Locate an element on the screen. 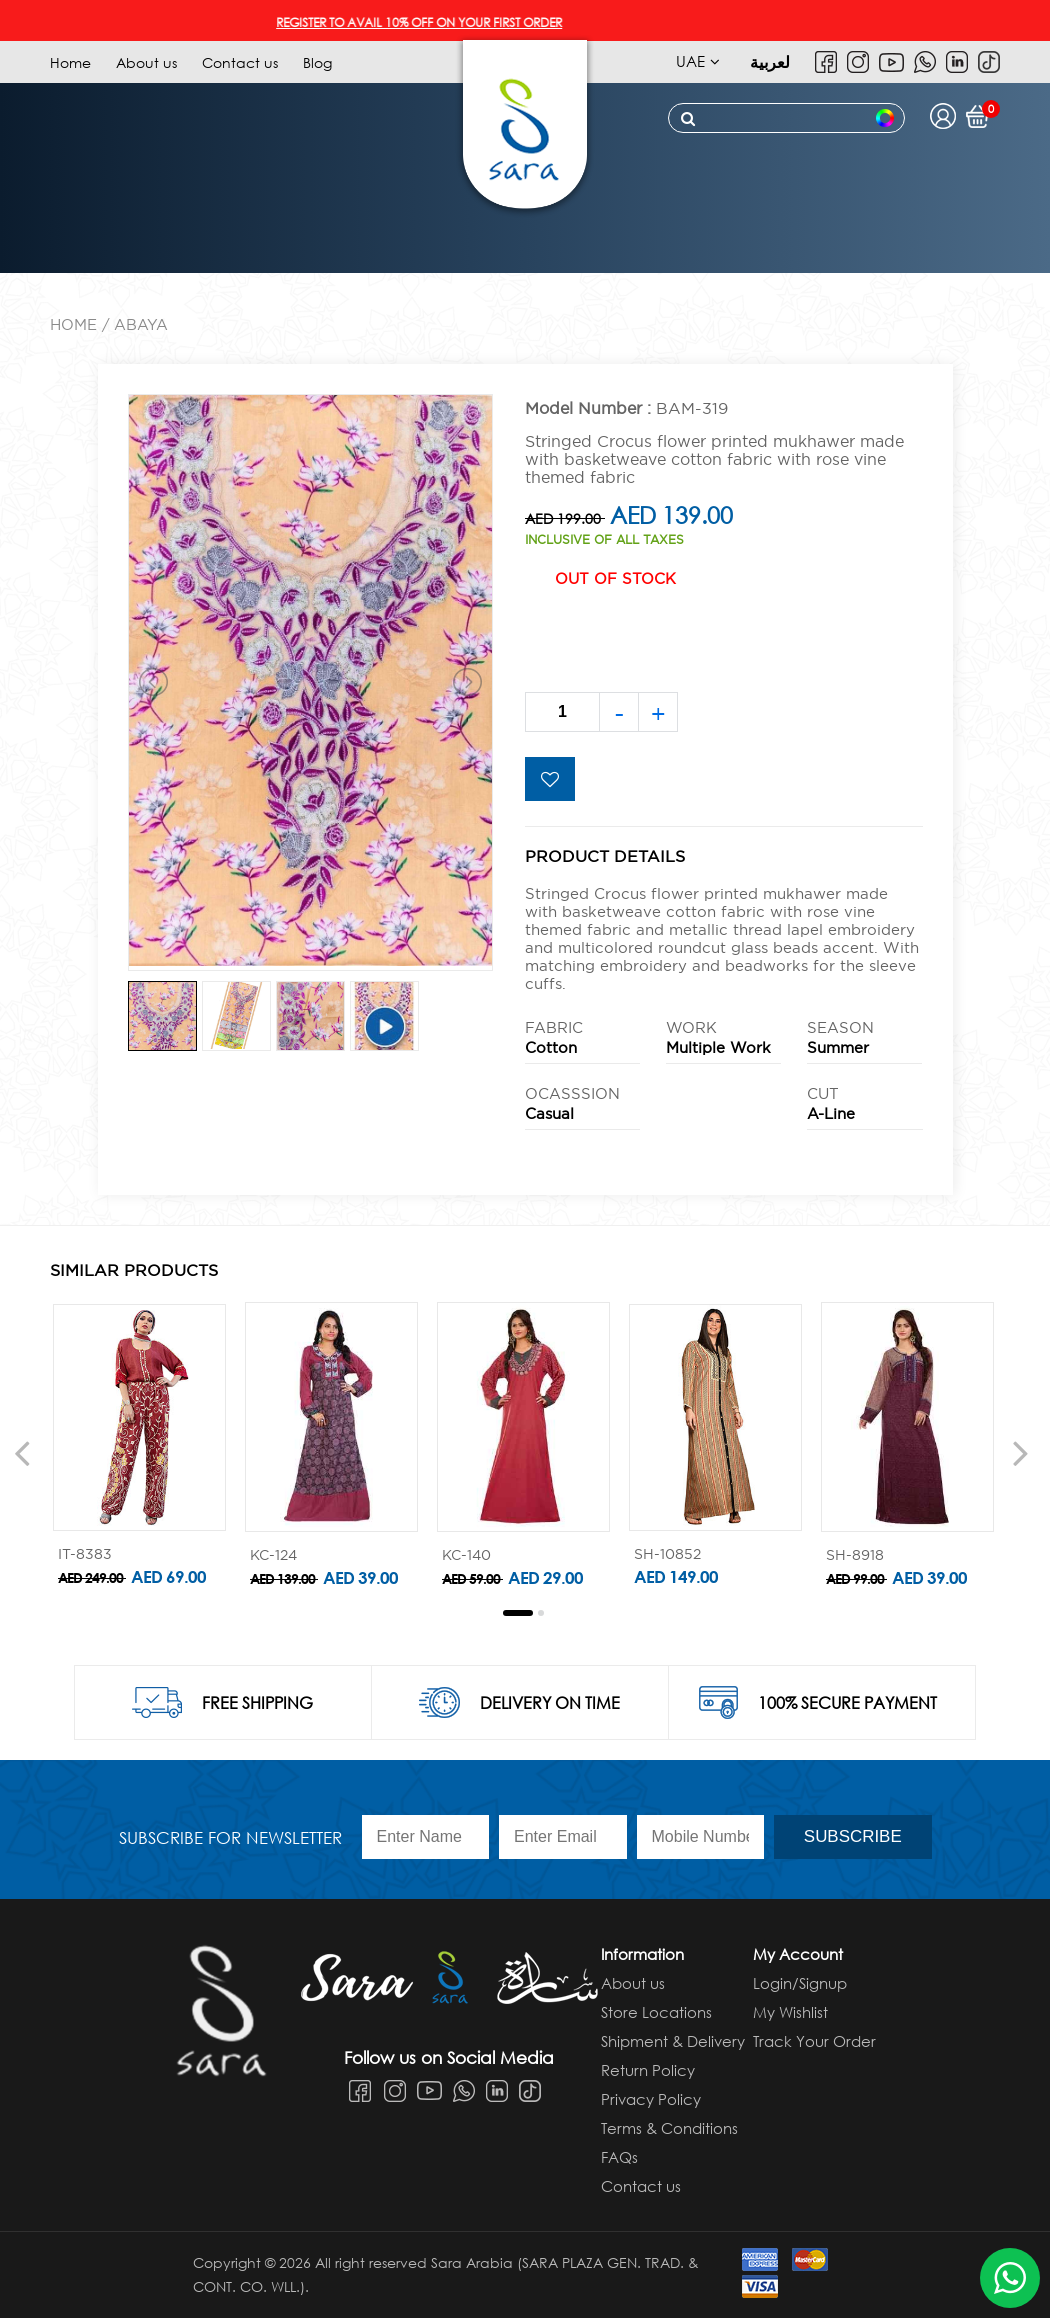 This screenshot has width=1050, height=2318. لعربية is located at coordinates (770, 61).